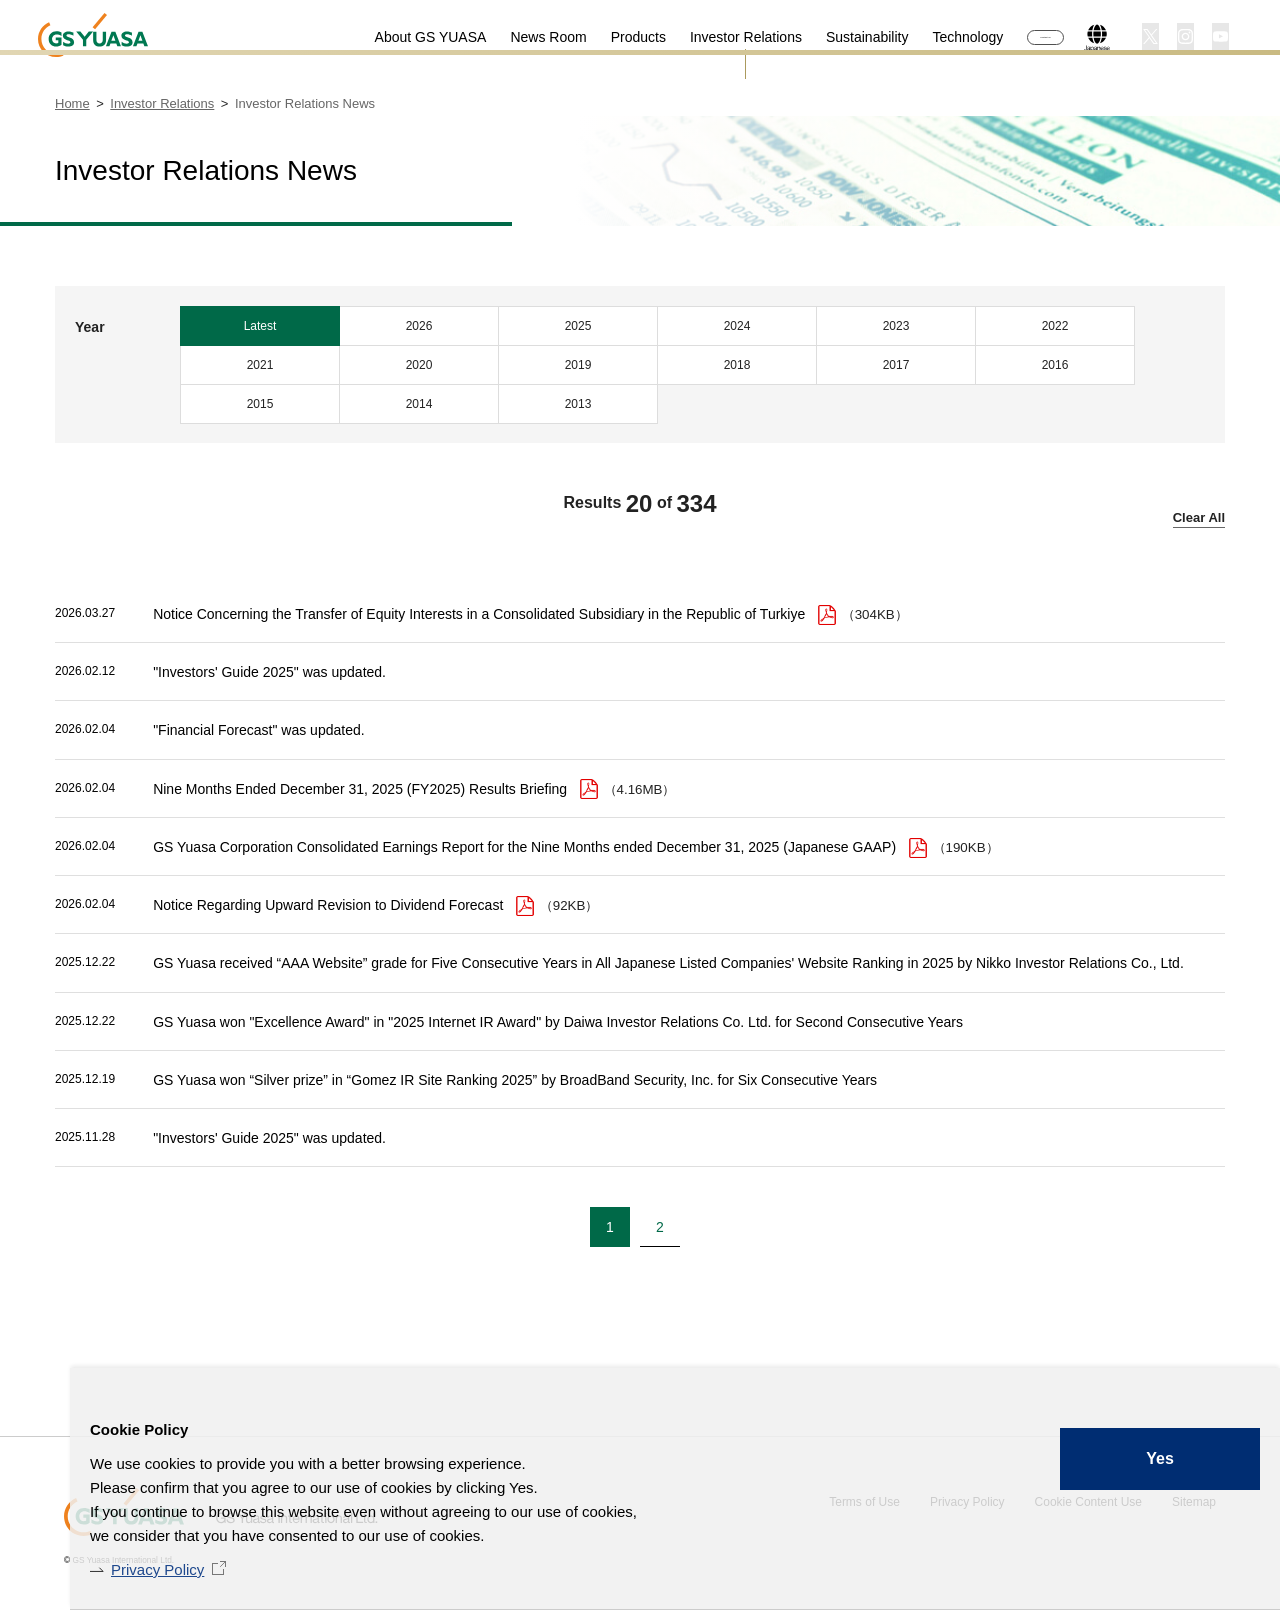  Describe the element at coordinates (157, 1569) in the screenshot. I see `Privacy Policy` at that location.